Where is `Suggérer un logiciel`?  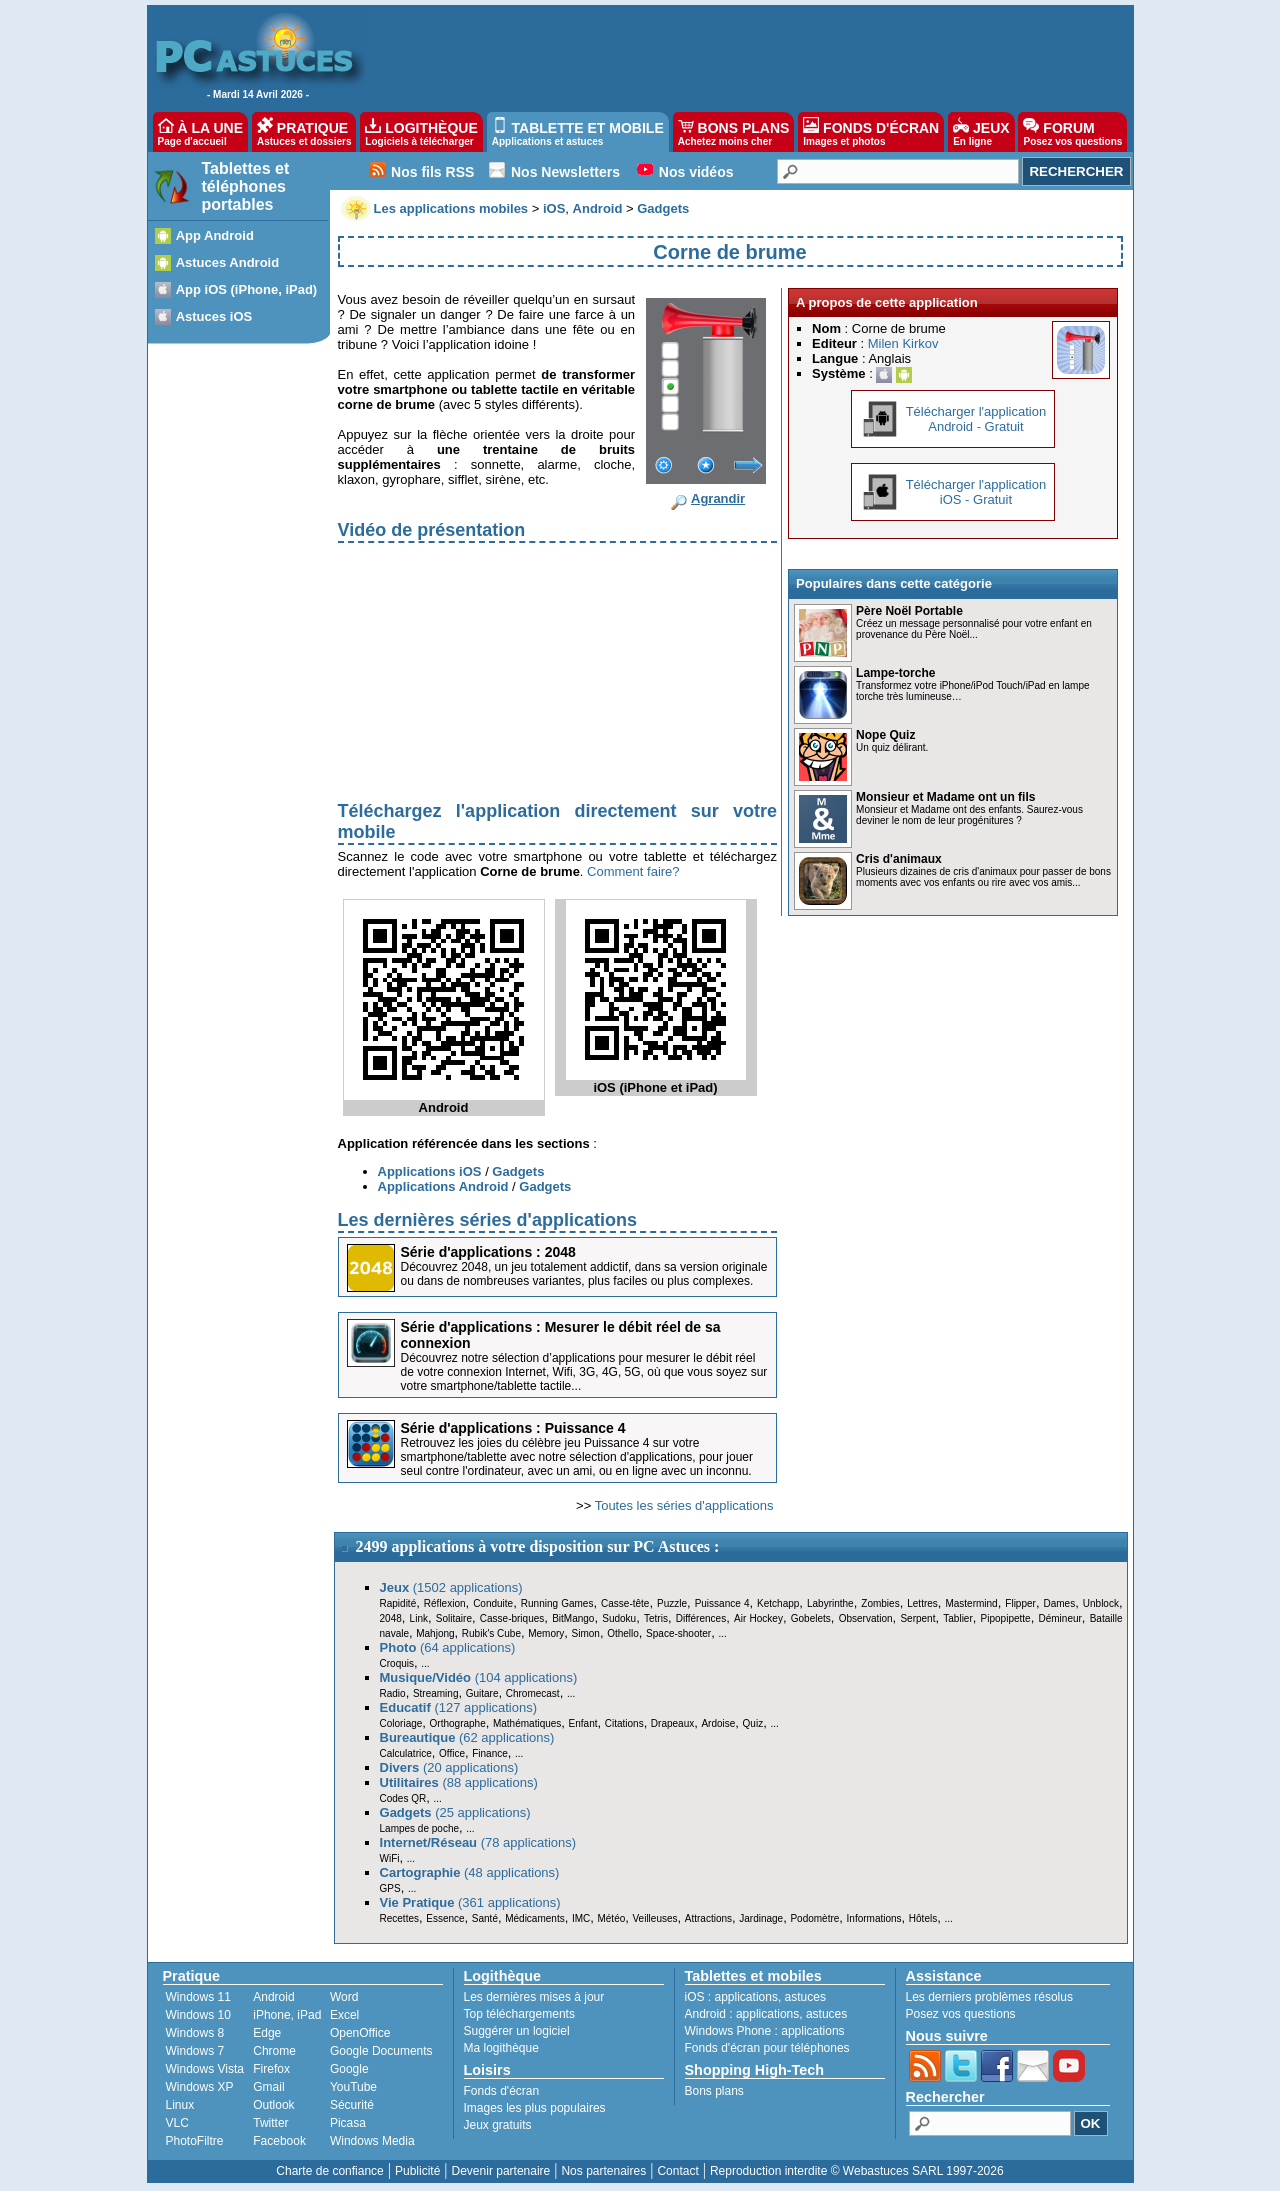
Suggérer un logiciel is located at coordinates (517, 2031).